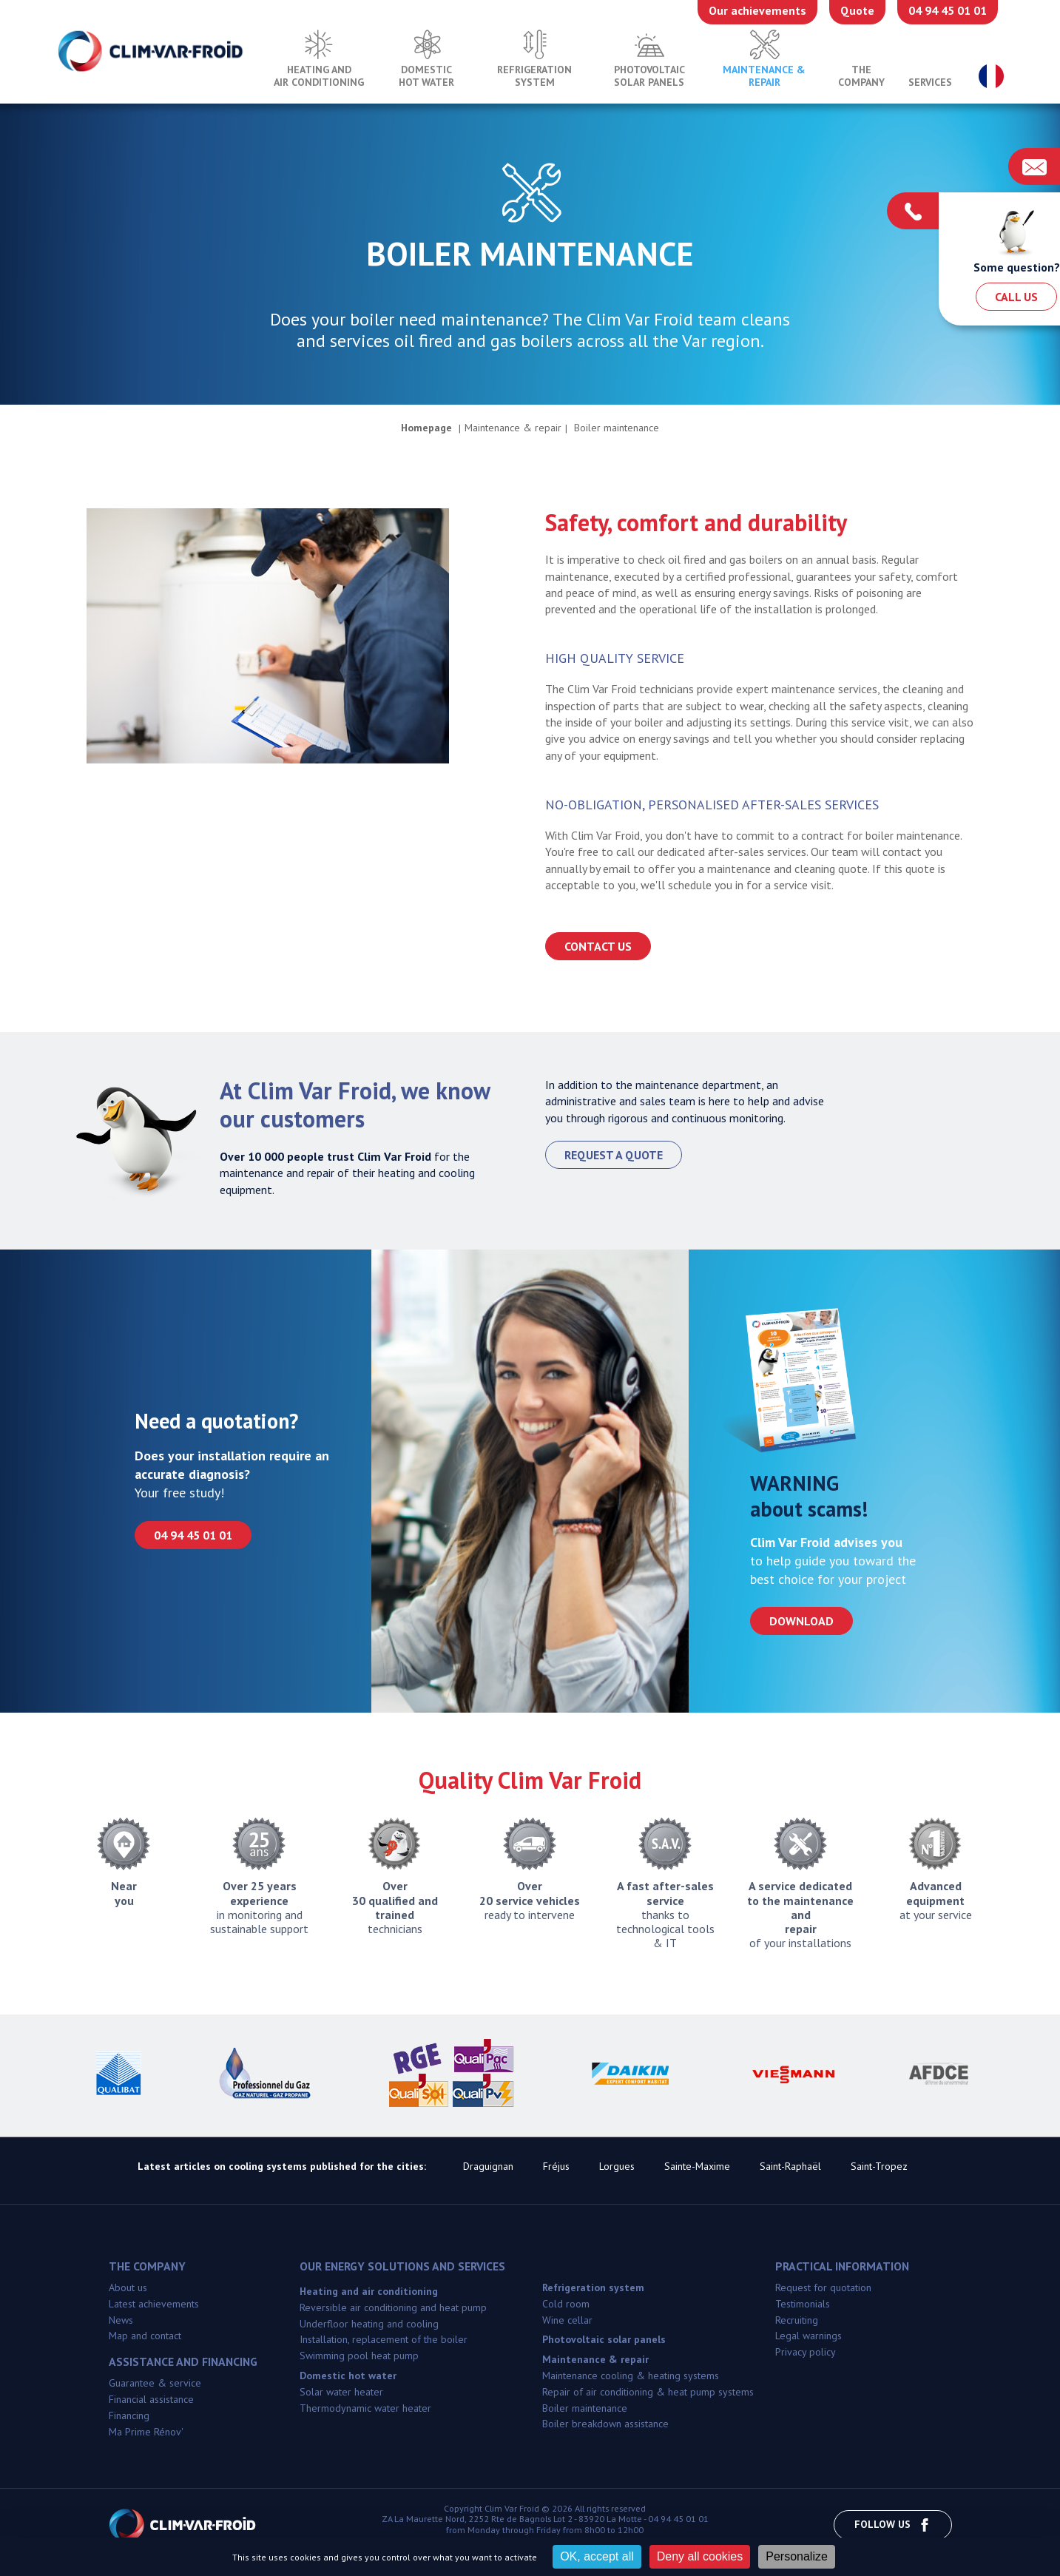 This screenshot has width=1060, height=2576. I want to click on Wine cellar, so click(567, 2320).